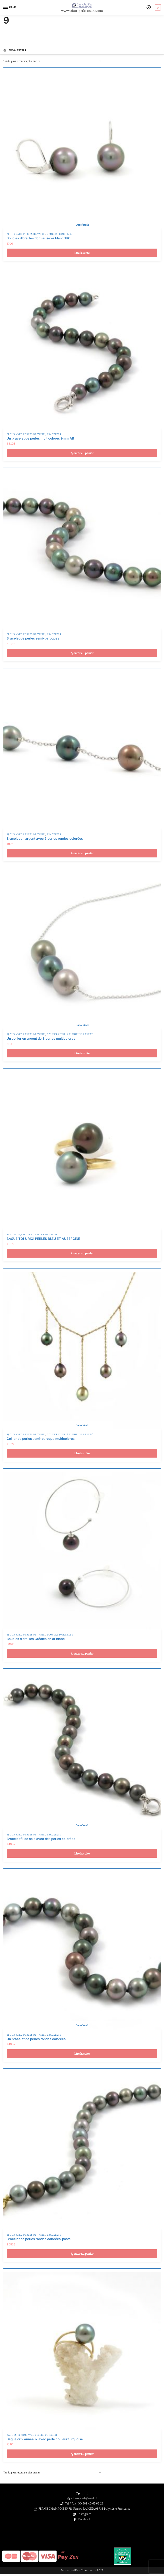 The height and width of the screenshot is (2576, 164). Describe the element at coordinates (82, 551) in the screenshot. I see `[Bracelet de perles semi-baroques]` at that location.